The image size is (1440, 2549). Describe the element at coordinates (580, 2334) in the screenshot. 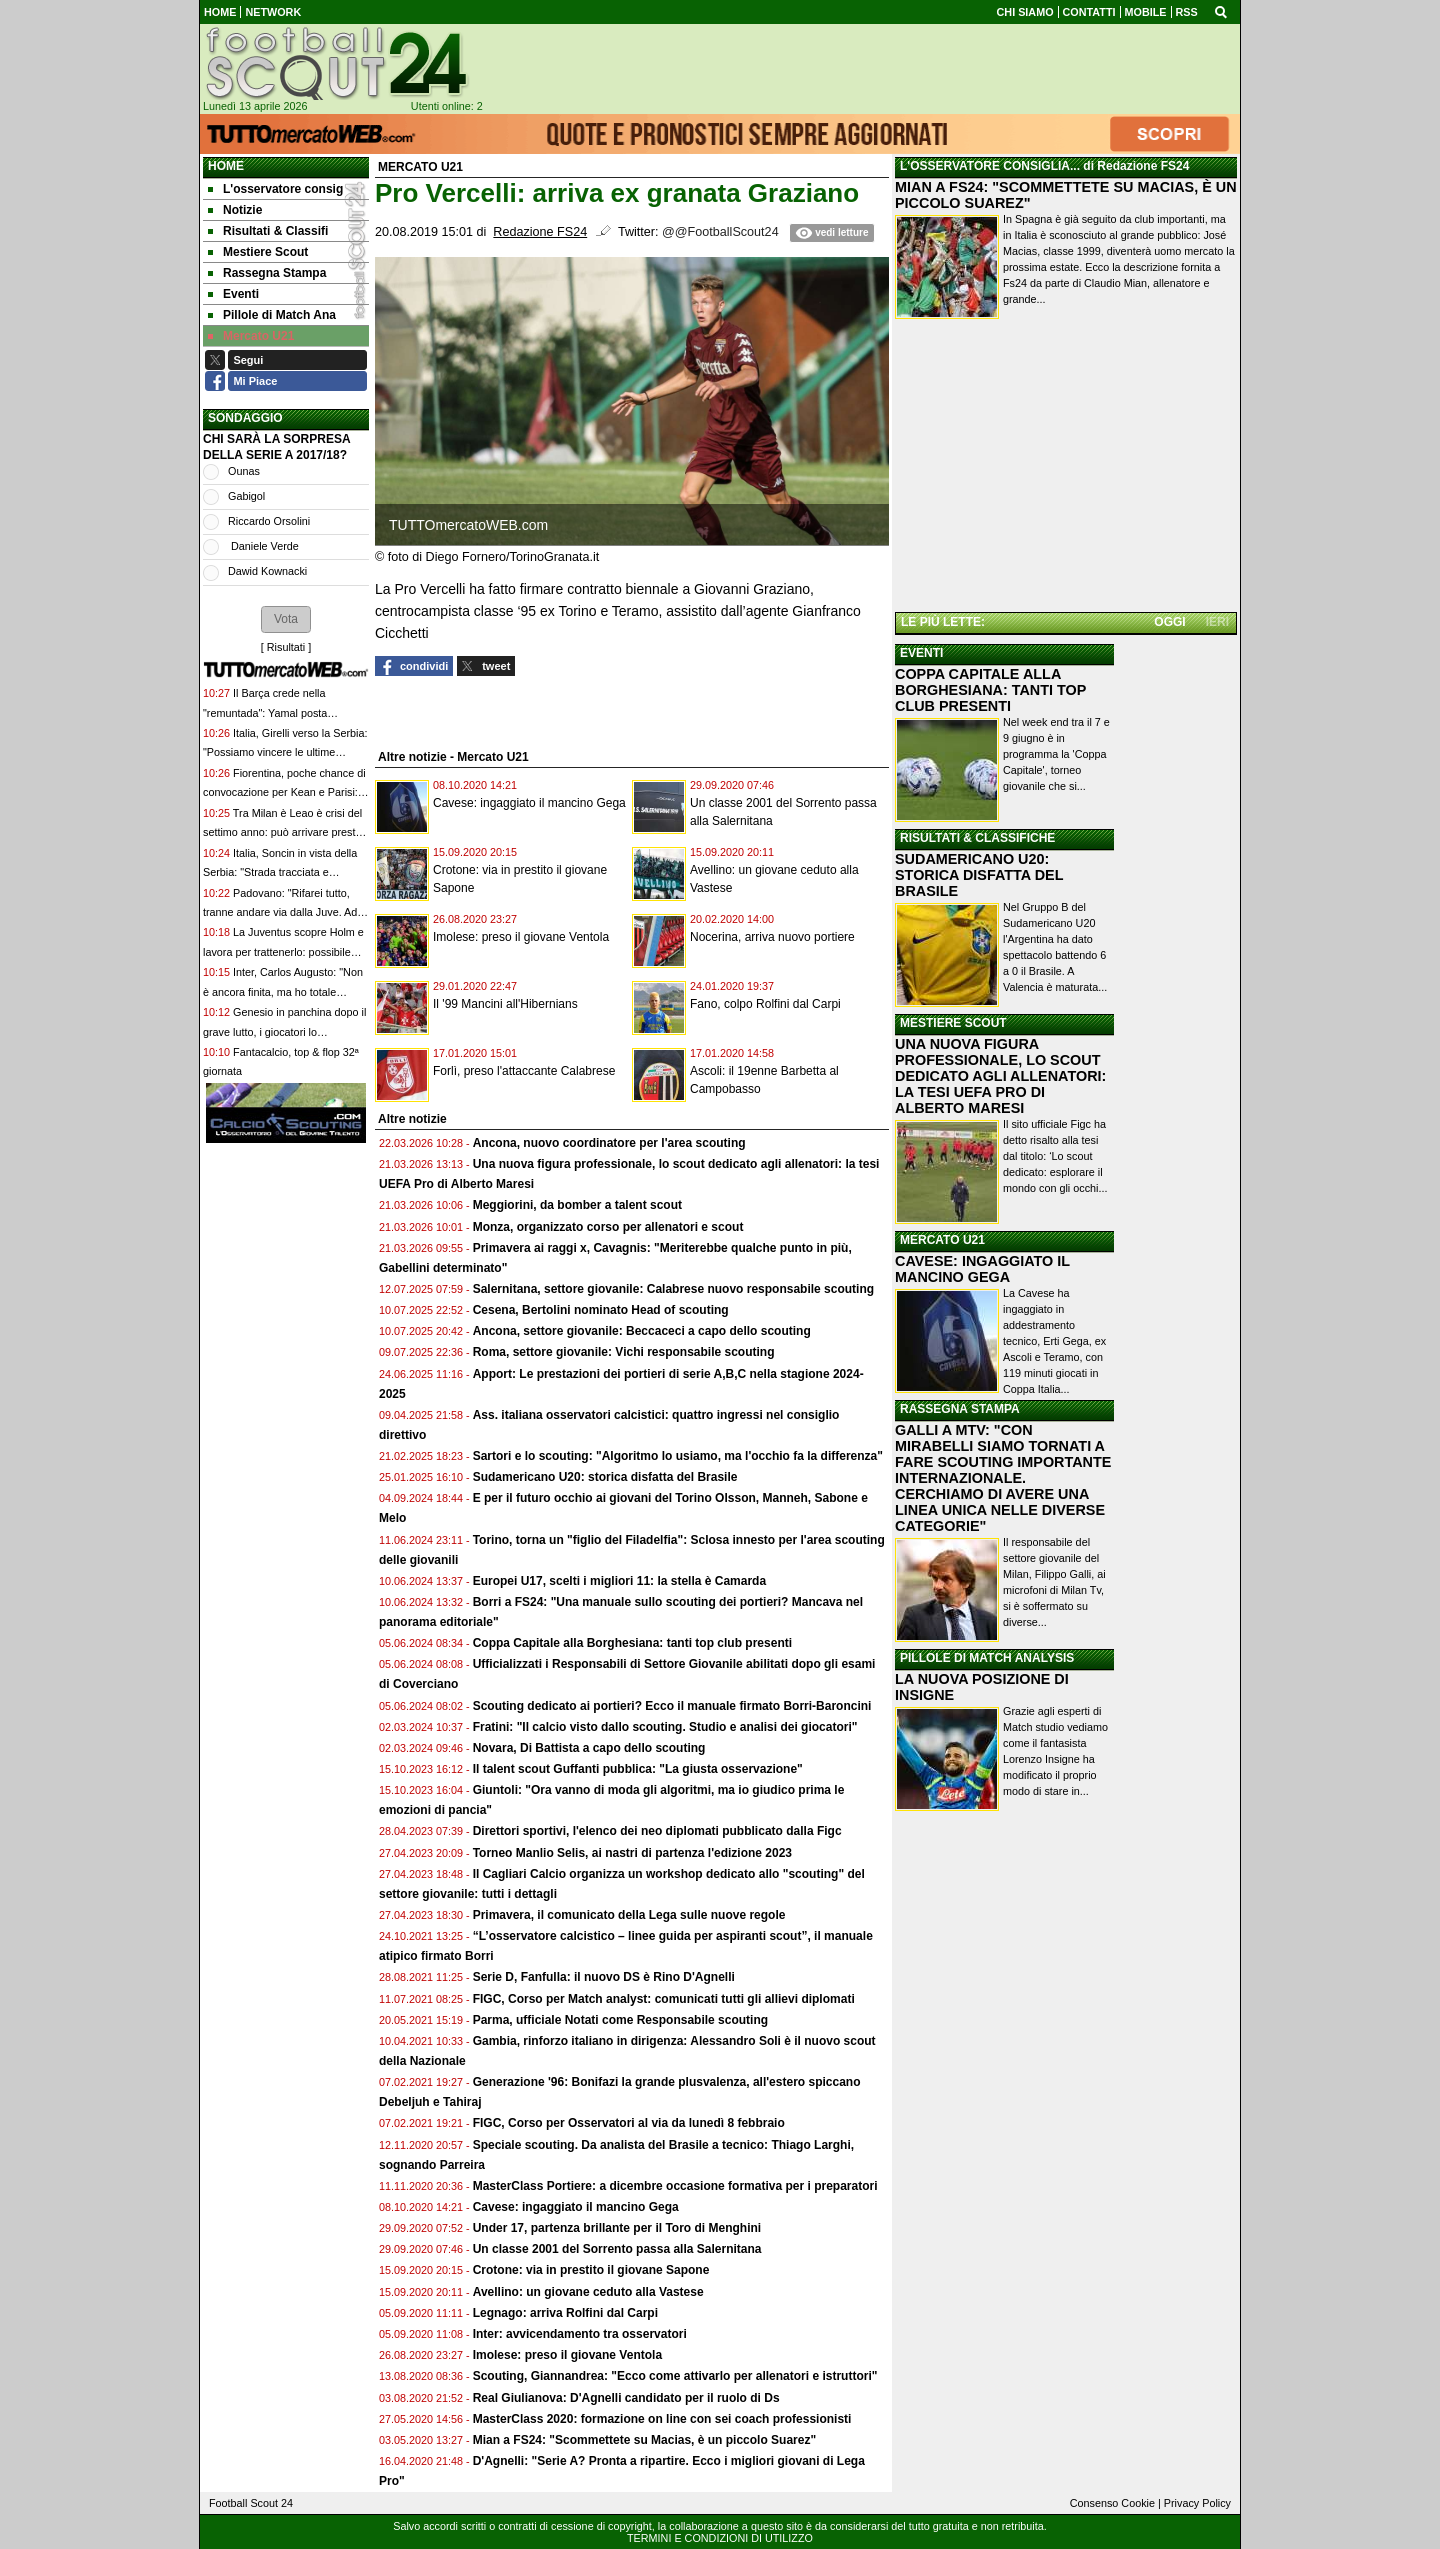

I see `Inter: avvicendamento tra osservatori` at that location.